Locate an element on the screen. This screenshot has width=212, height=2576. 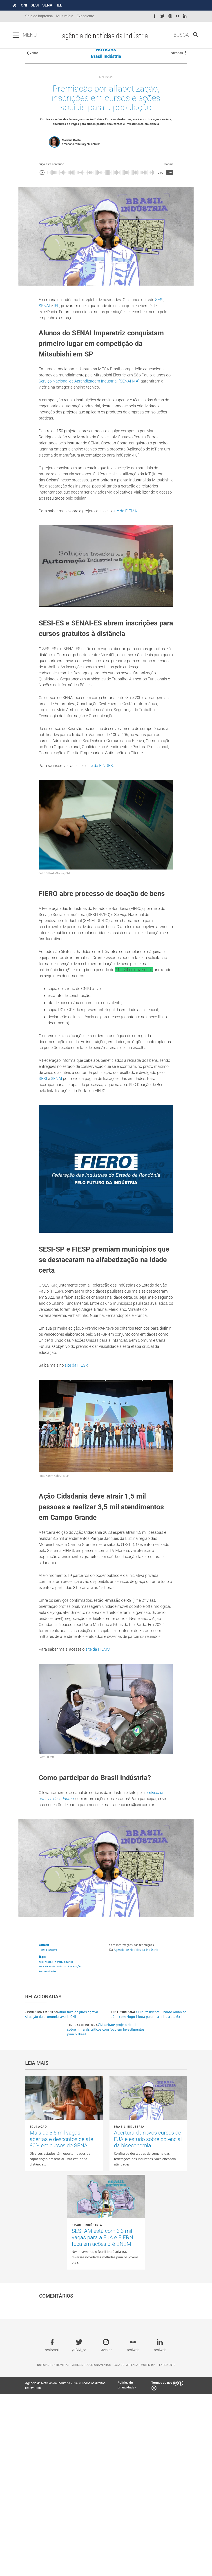
site da FINDES is located at coordinates (107, 848).